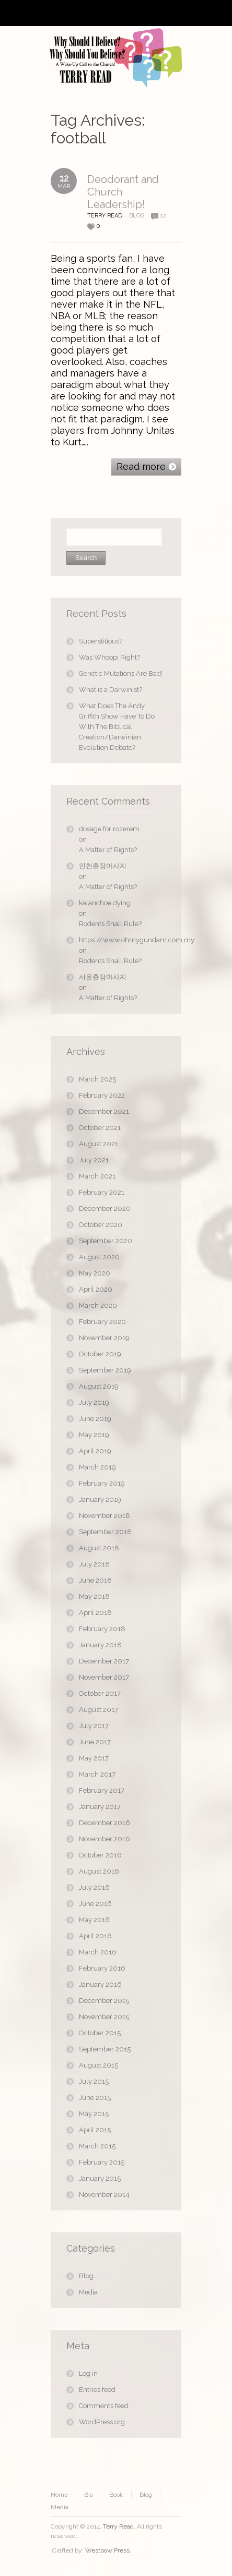 The height and width of the screenshot is (2576, 232). What do you see at coordinates (100, 1984) in the screenshot?
I see `January 2016` at bounding box center [100, 1984].